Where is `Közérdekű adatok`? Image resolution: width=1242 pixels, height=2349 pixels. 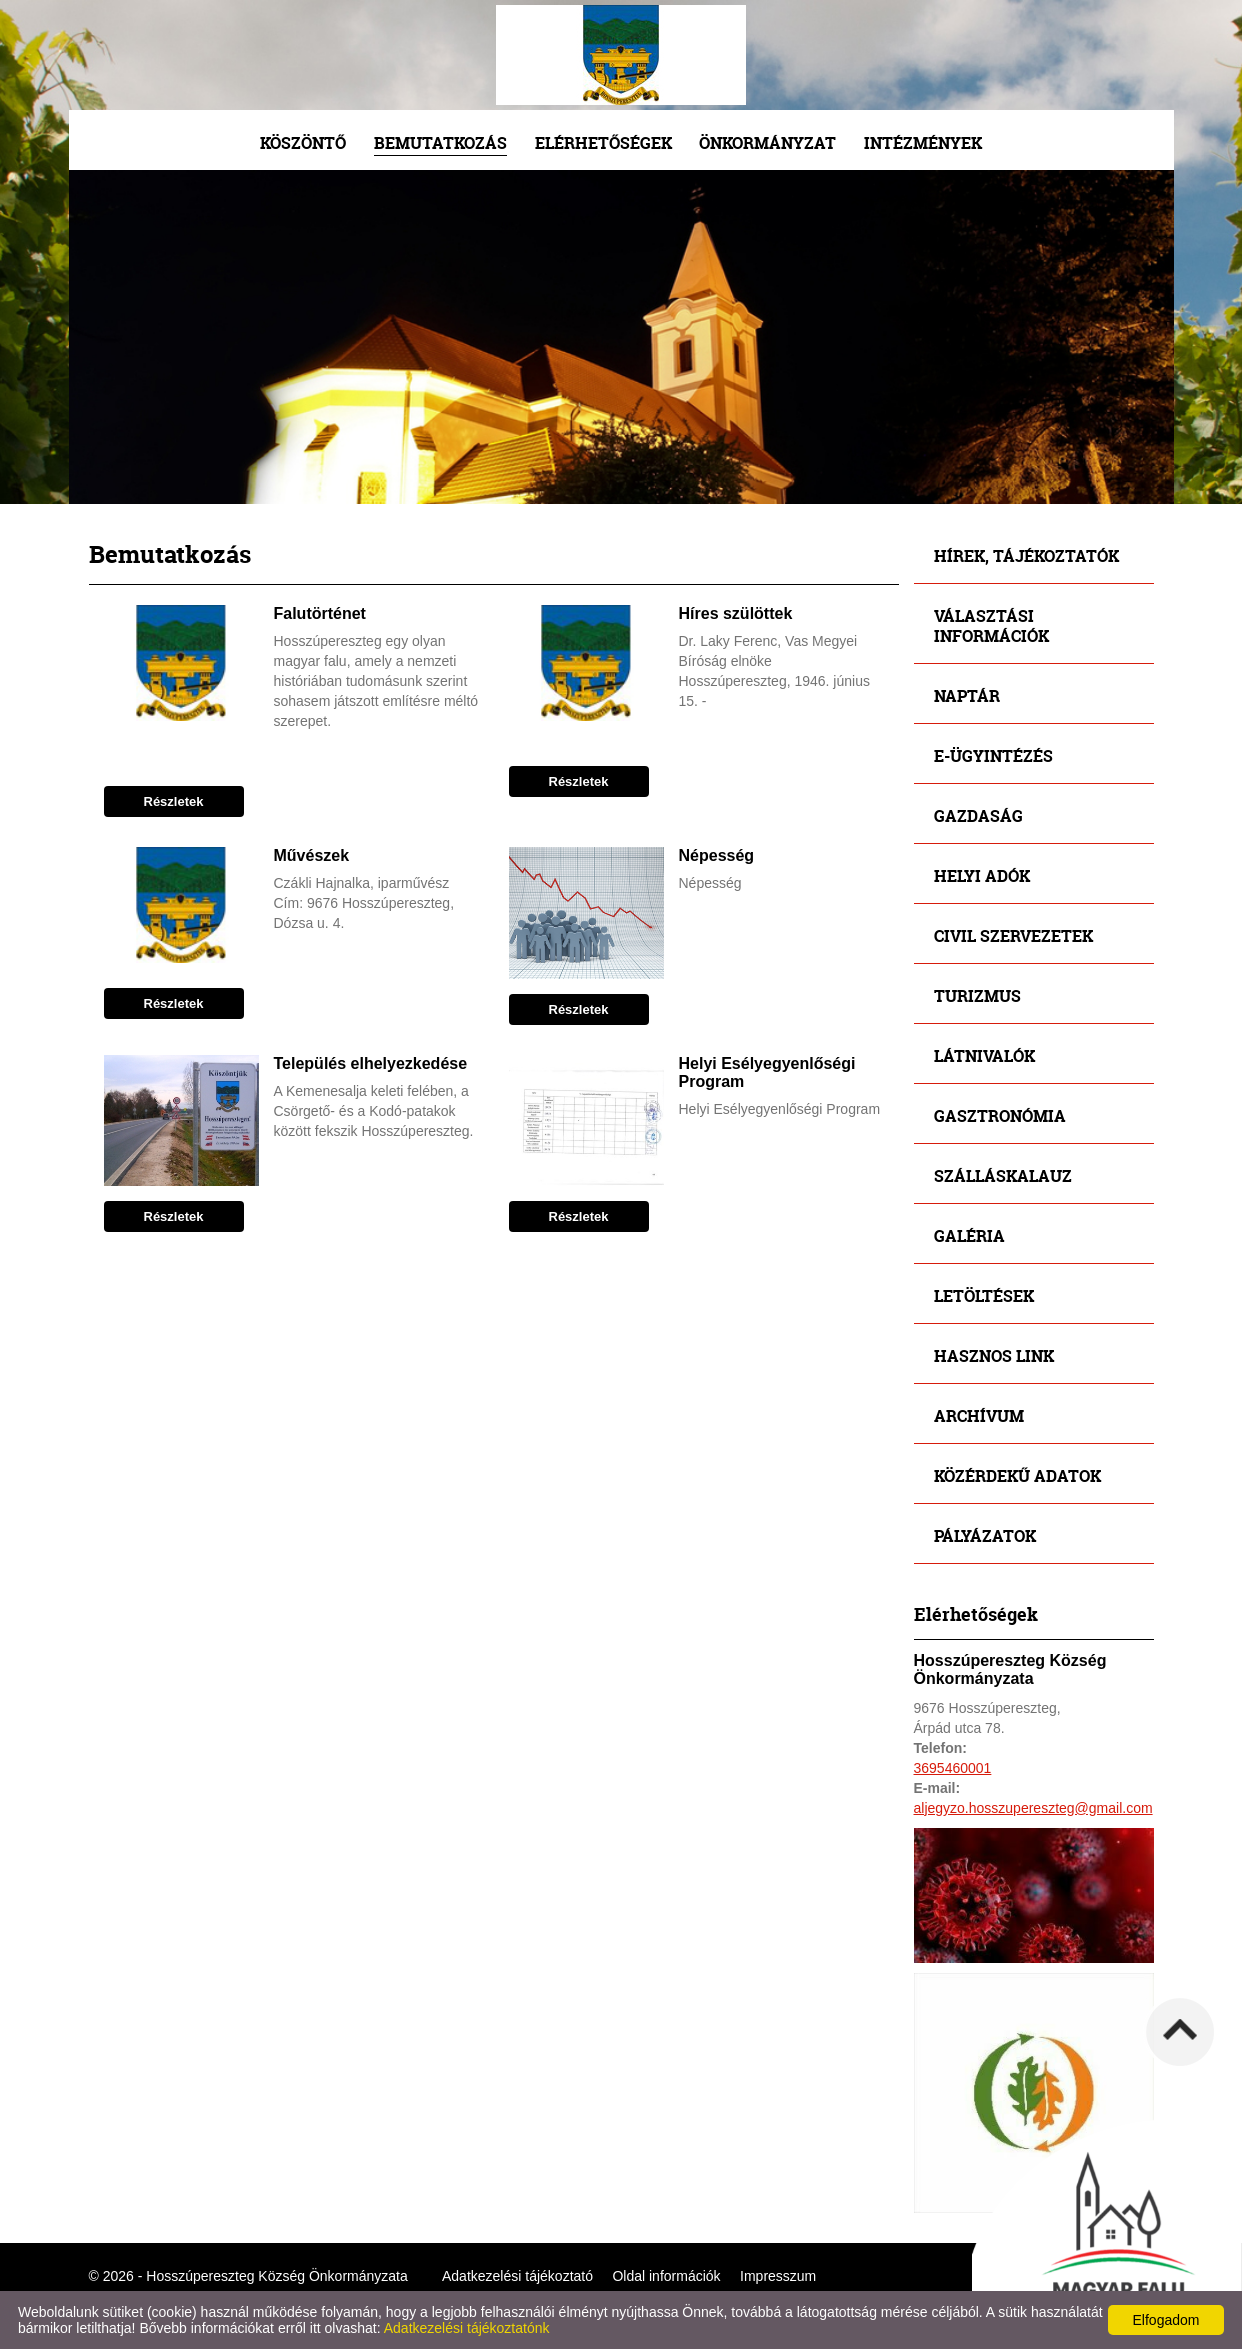 Közérdekű adatok is located at coordinates (1017, 1475).